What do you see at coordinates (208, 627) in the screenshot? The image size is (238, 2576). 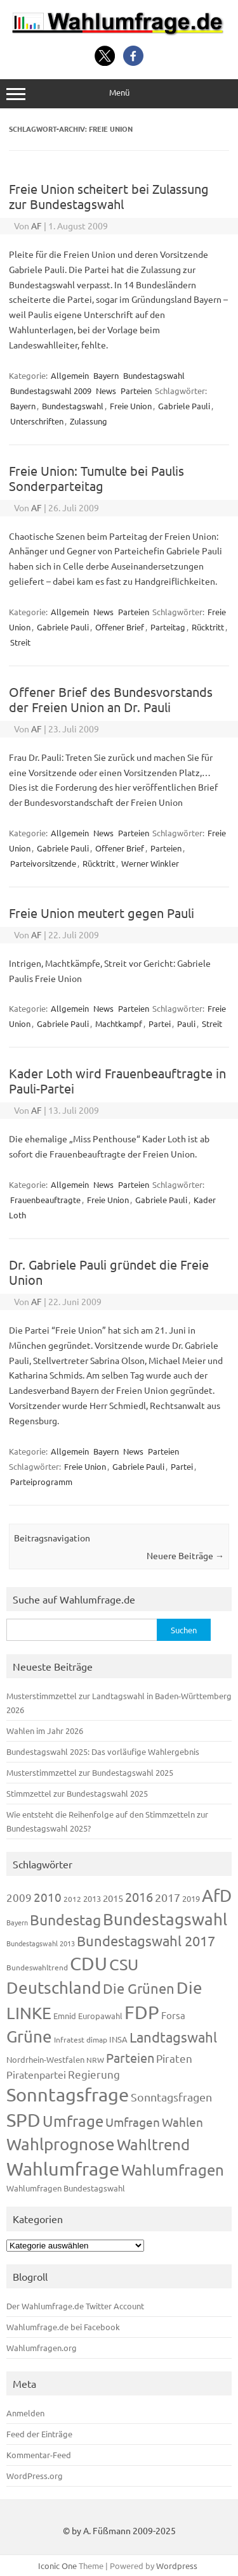 I see `Rücktritt` at bounding box center [208, 627].